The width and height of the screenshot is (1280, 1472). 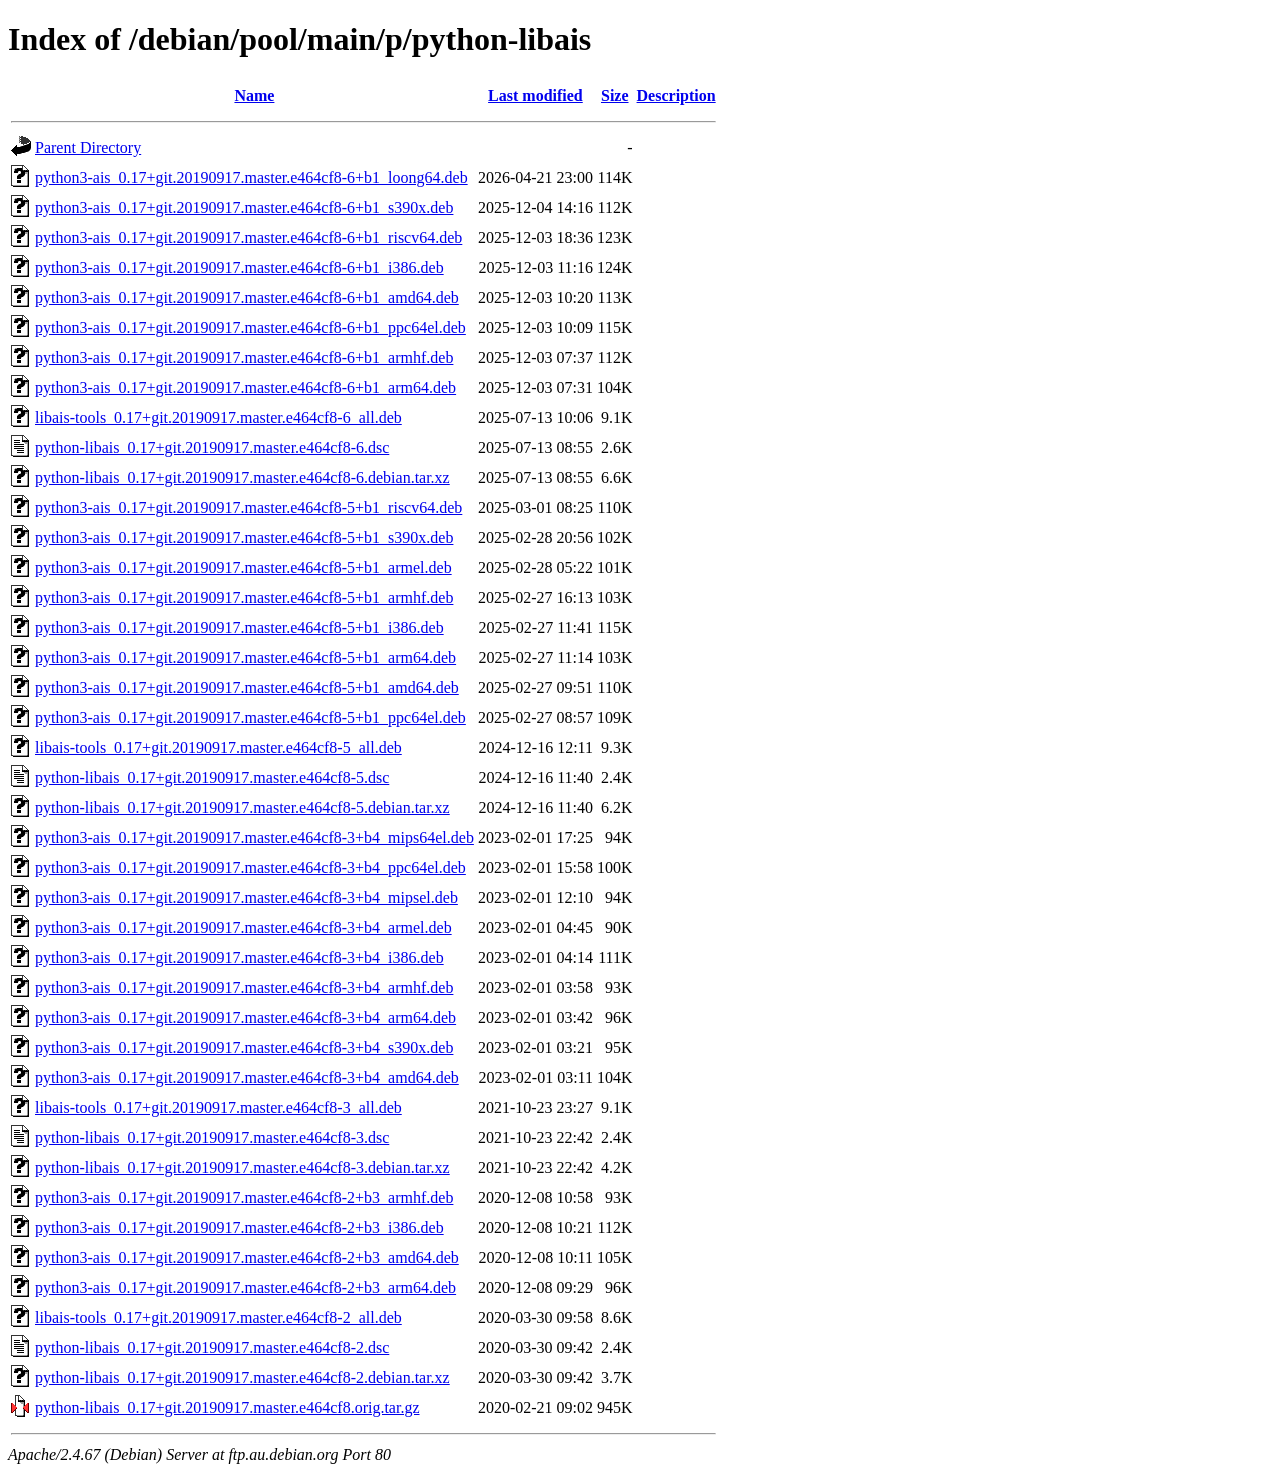 What do you see at coordinates (247, 687) in the screenshot?
I see `python3-ais_0.17+git.20190917.master.e464cf8-5+b1_amd64.deb` at bounding box center [247, 687].